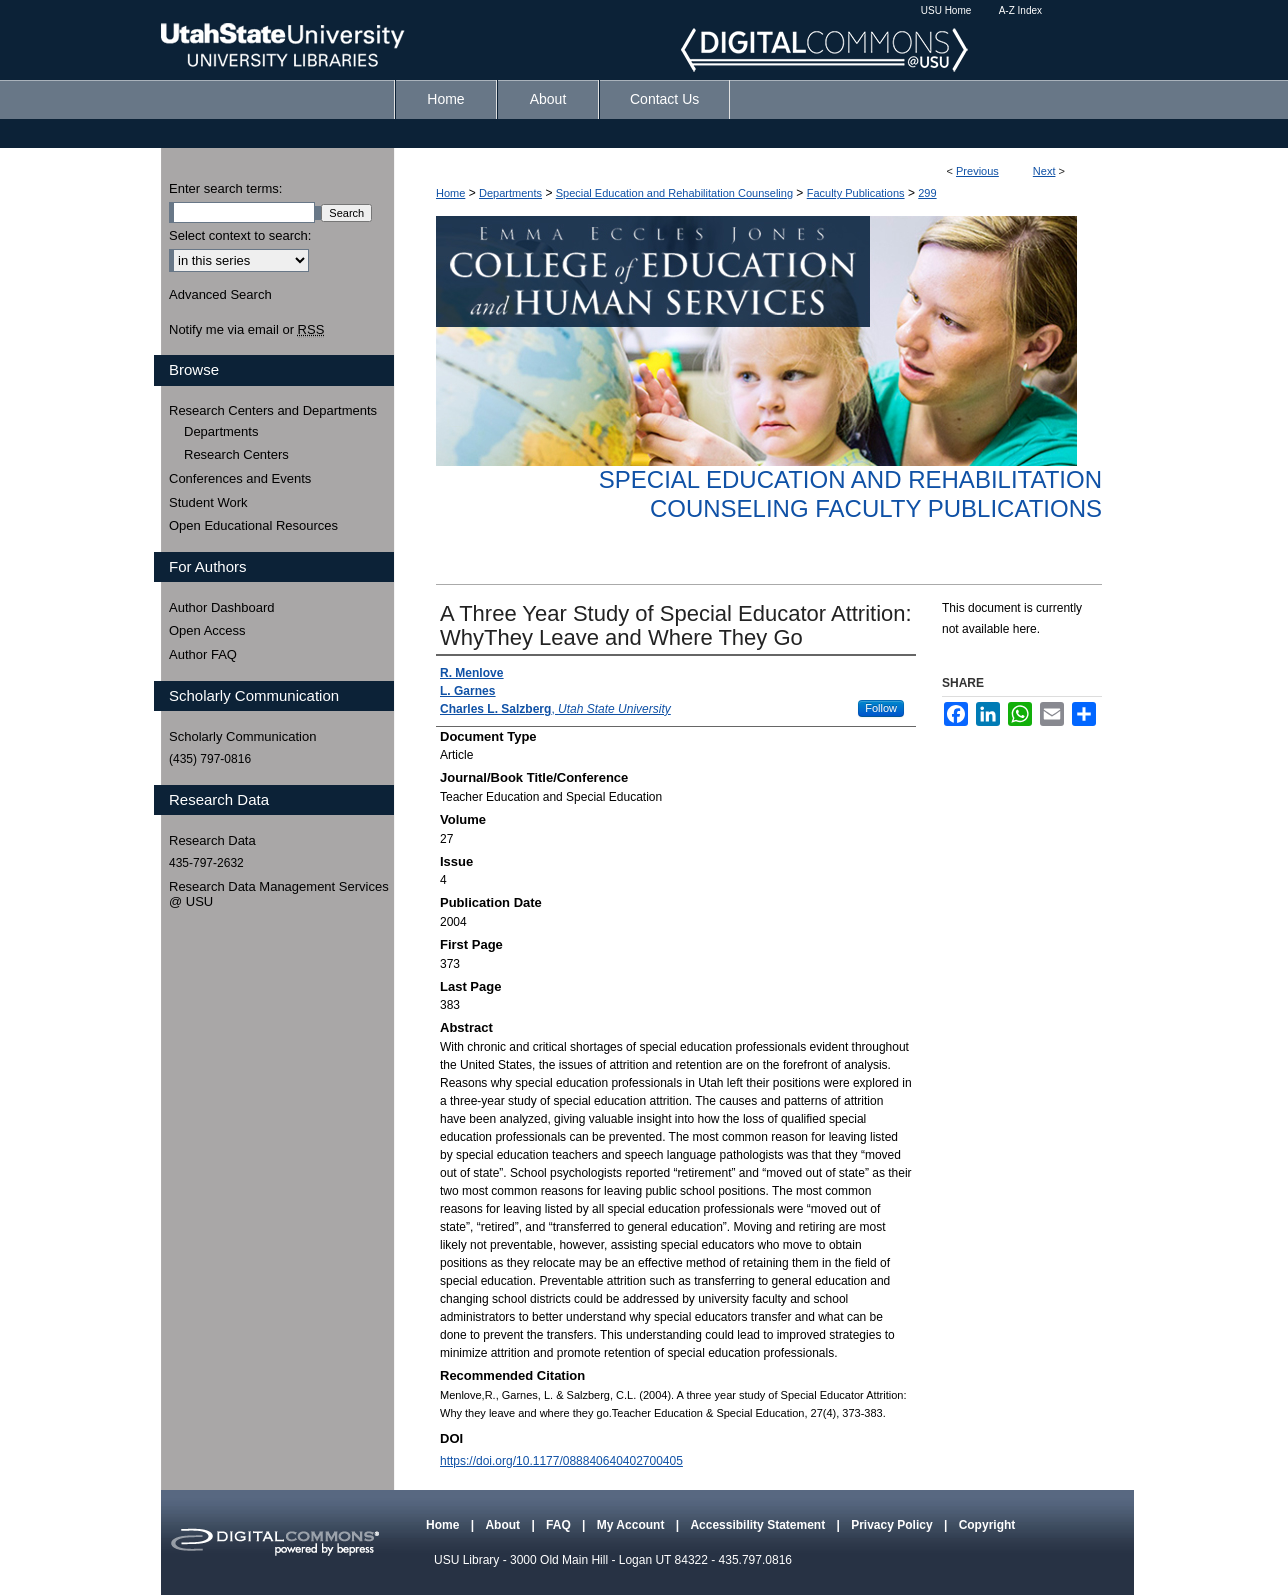 The image size is (1288, 1595). What do you see at coordinates (208, 502) in the screenshot?
I see `Student Work` at bounding box center [208, 502].